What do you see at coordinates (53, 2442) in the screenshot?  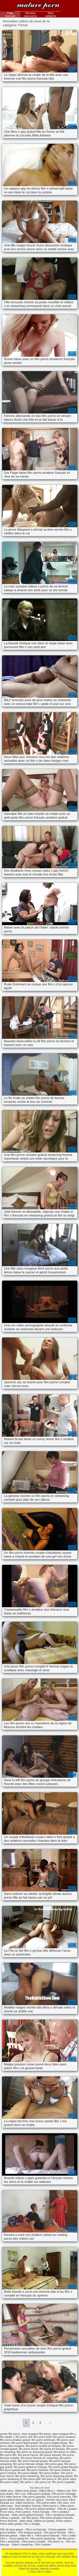 I see `film porno brigitte lahaie` at bounding box center [53, 2442].